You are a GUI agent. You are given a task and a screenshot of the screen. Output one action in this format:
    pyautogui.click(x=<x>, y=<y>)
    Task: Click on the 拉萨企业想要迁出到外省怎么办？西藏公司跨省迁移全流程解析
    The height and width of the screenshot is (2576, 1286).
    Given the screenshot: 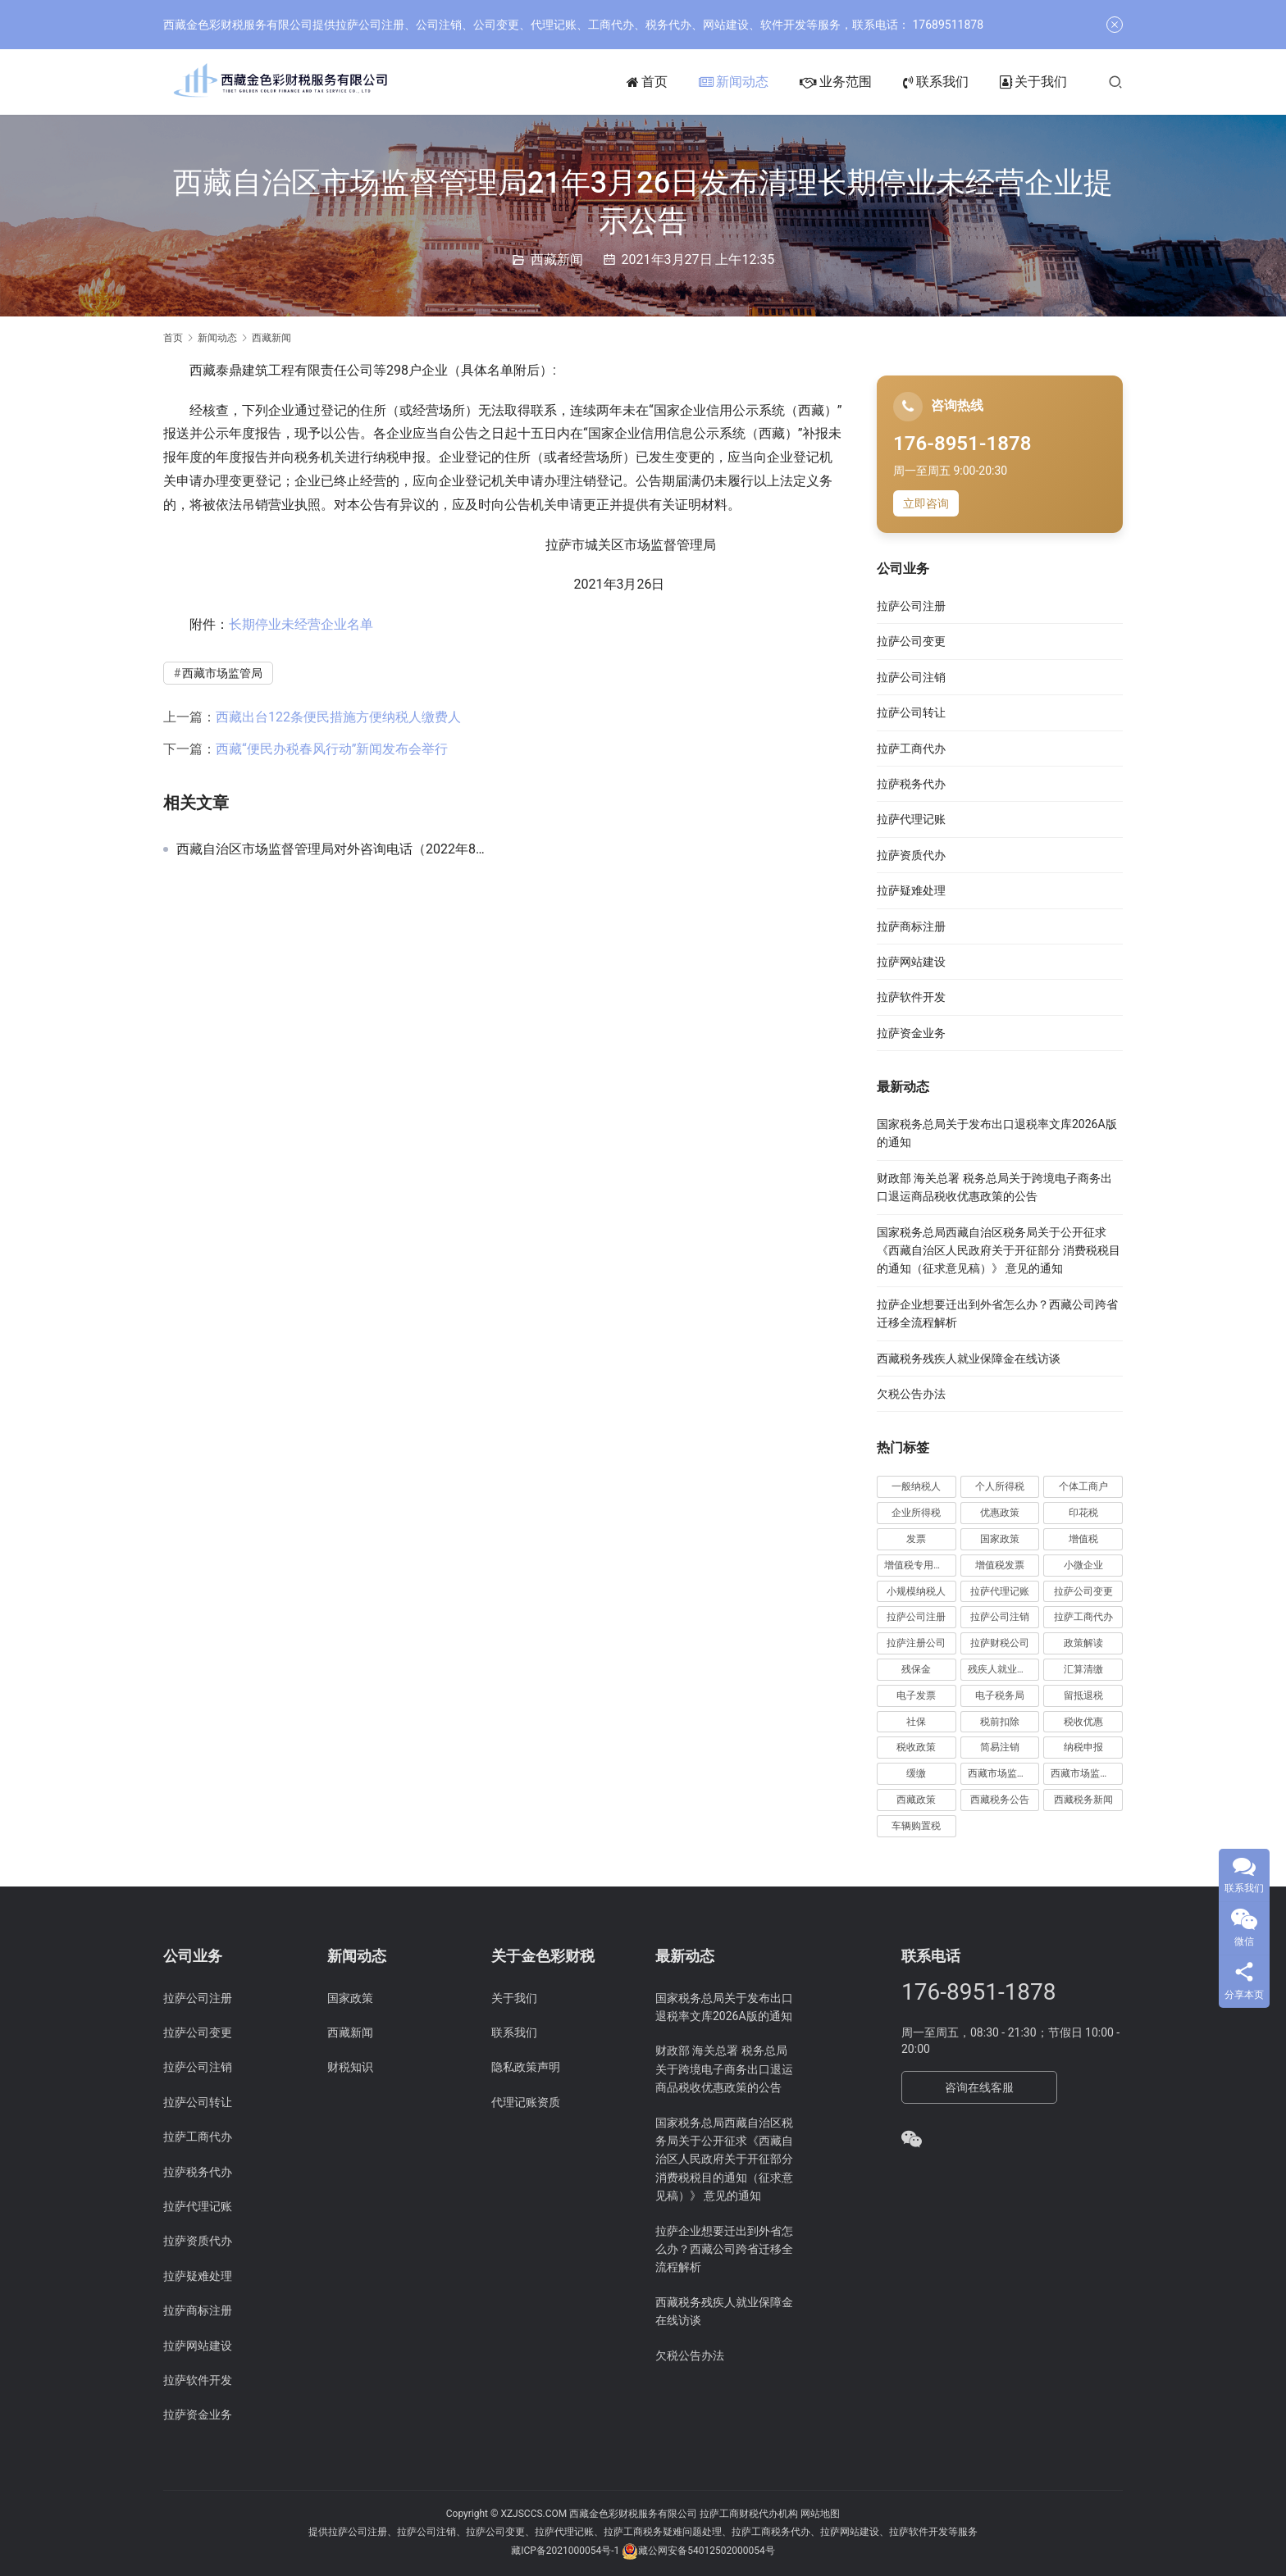 What is the action you would take?
    pyautogui.click(x=724, y=2249)
    